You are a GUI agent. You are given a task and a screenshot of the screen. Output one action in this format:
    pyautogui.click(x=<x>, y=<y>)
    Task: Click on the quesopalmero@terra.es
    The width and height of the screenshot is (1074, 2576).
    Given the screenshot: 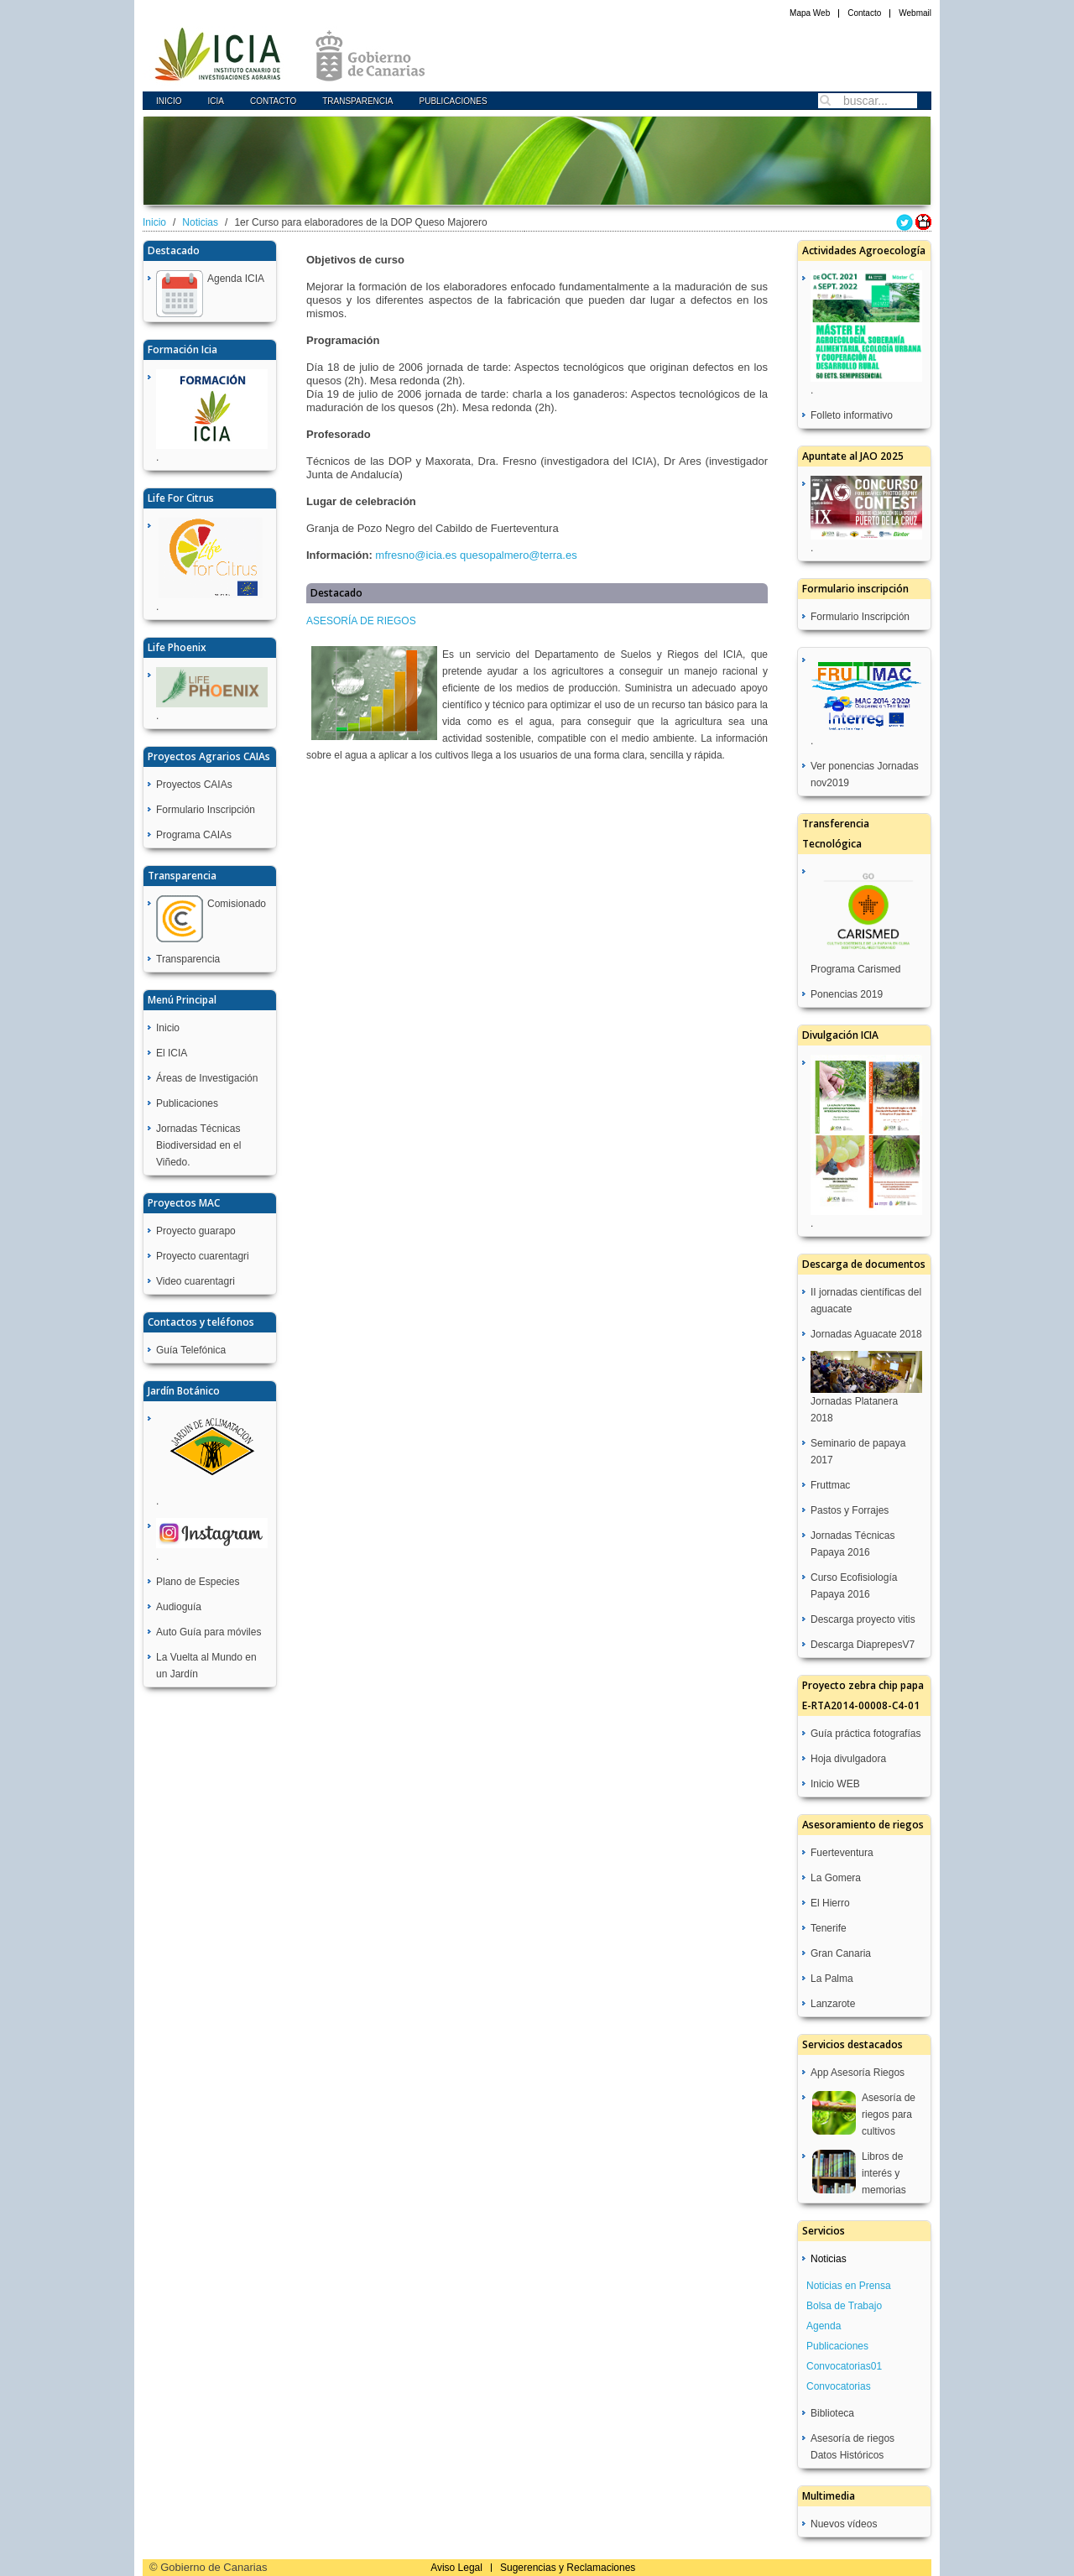 What is the action you would take?
    pyautogui.click(x=518, y=555)
    